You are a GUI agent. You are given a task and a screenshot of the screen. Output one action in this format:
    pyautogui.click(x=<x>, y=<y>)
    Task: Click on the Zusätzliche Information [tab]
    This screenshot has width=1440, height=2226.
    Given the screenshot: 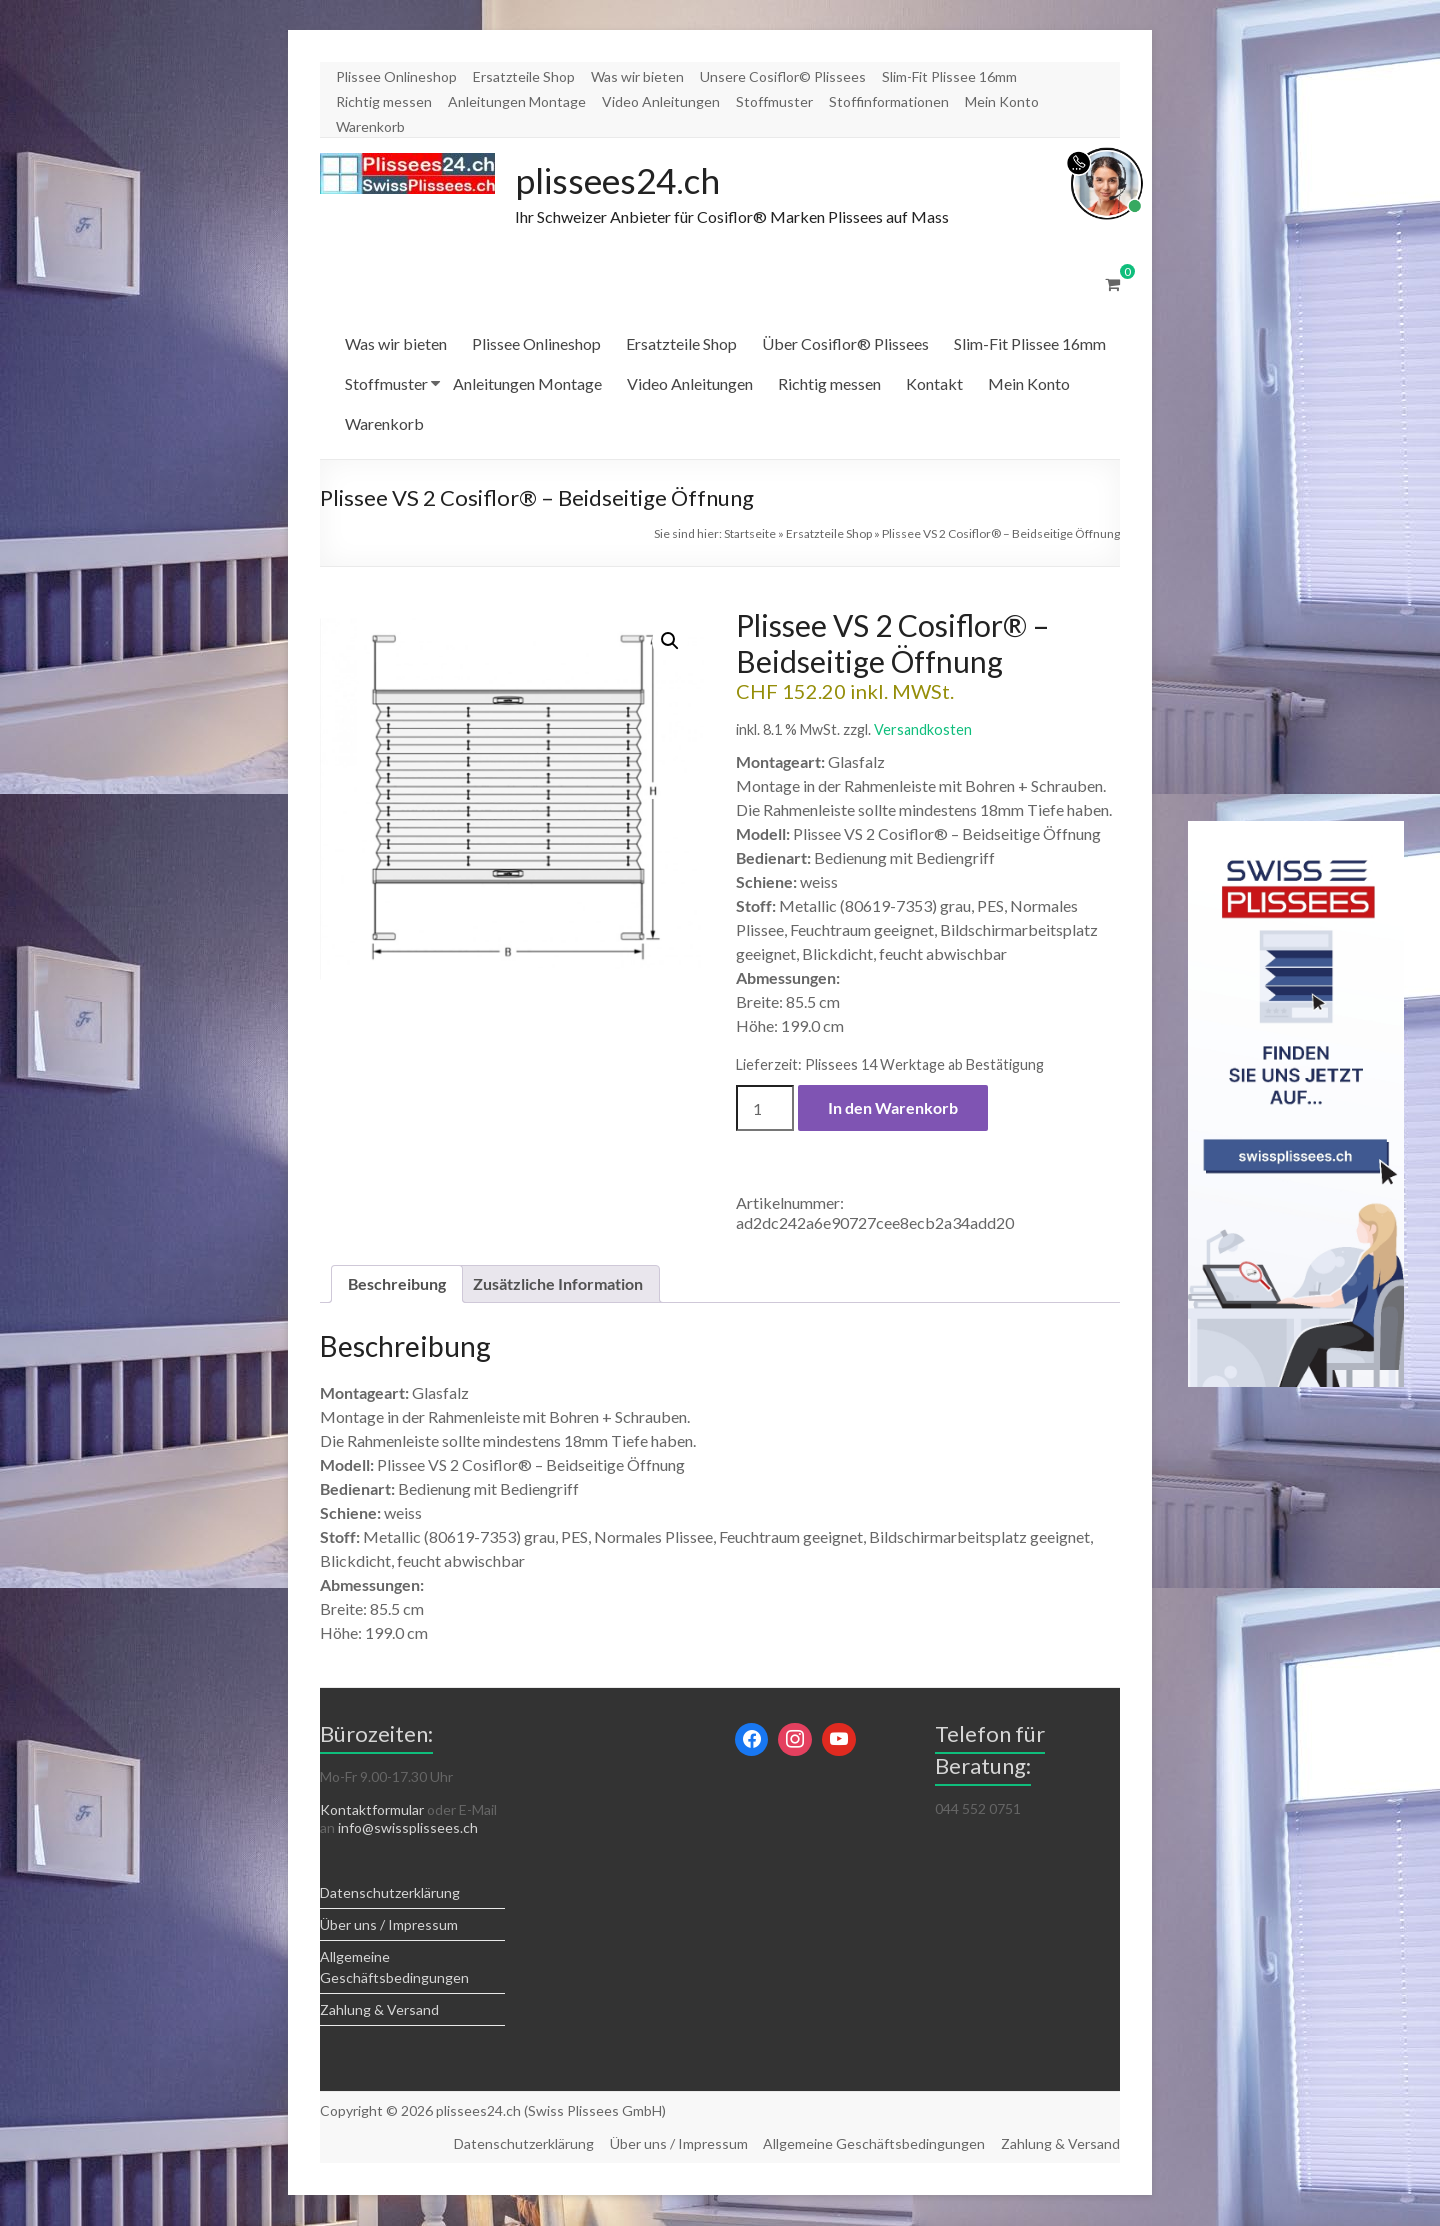 What is the action you would take?
    pyautogui.click(x=558, y=1284)
    